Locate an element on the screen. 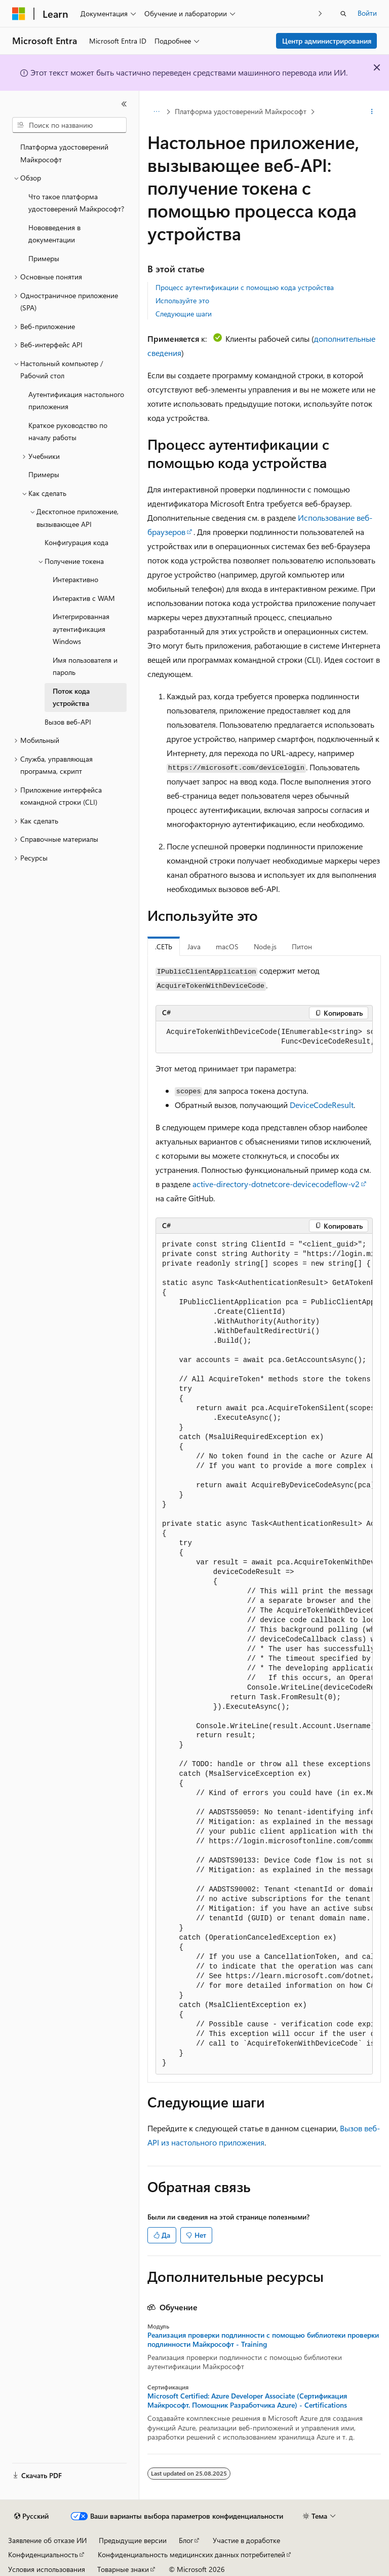 Image resolution: width=389 pixels, height=2576 pixels. Конфигурация кода [treeitem] is located at coordinates (76, 542).